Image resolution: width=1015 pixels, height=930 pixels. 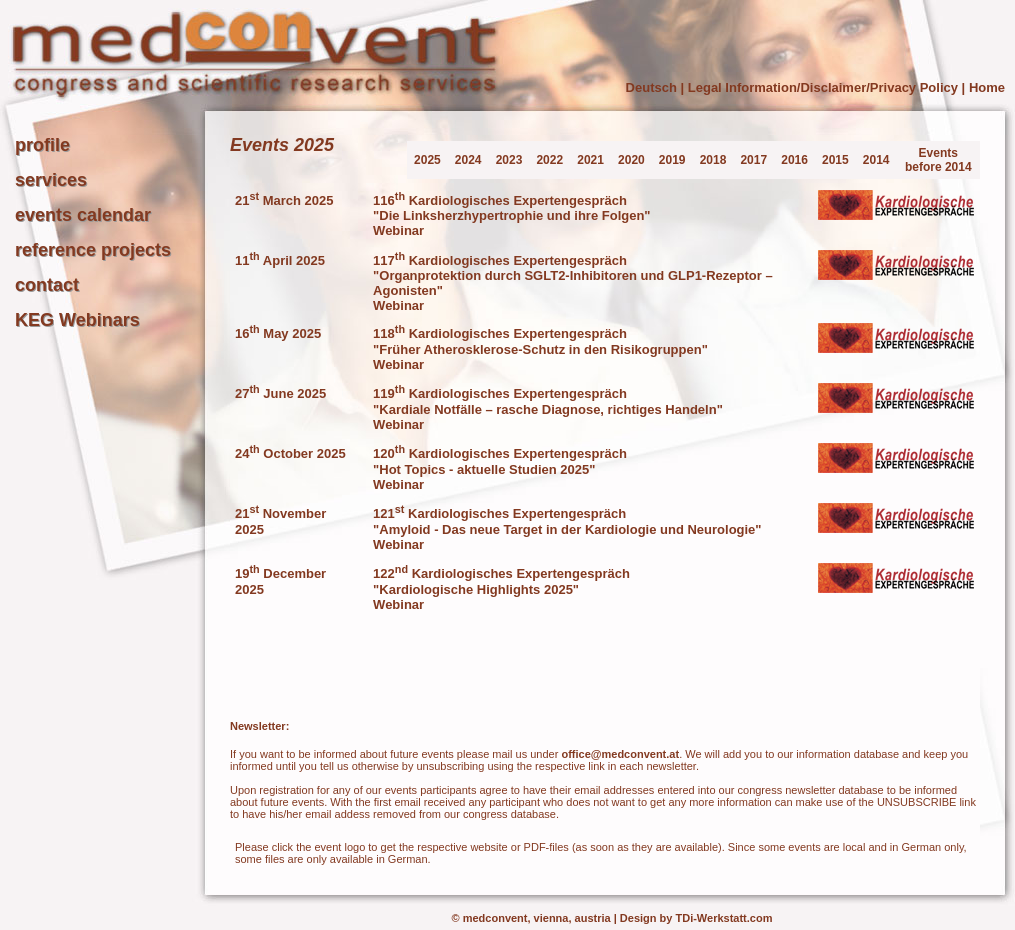 I want to click on 2014, so click(x=876, y=160).